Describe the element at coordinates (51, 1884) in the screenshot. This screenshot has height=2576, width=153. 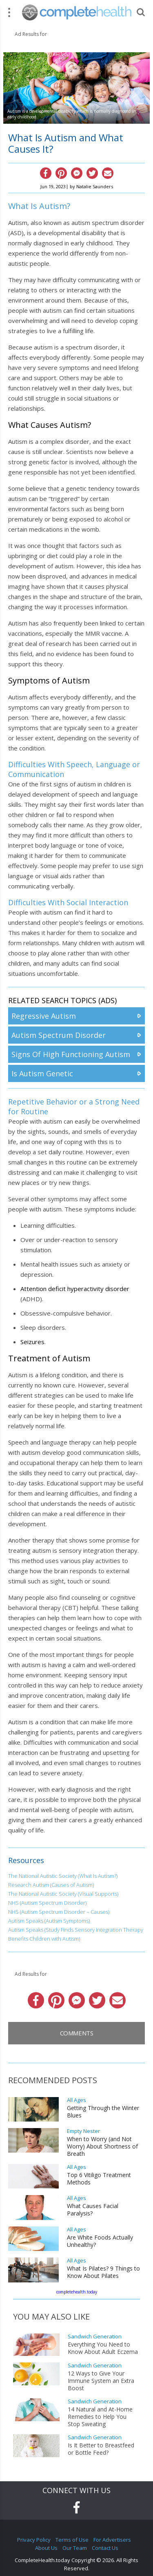
I see `Research Autism (Causes of Autism)` at that location.